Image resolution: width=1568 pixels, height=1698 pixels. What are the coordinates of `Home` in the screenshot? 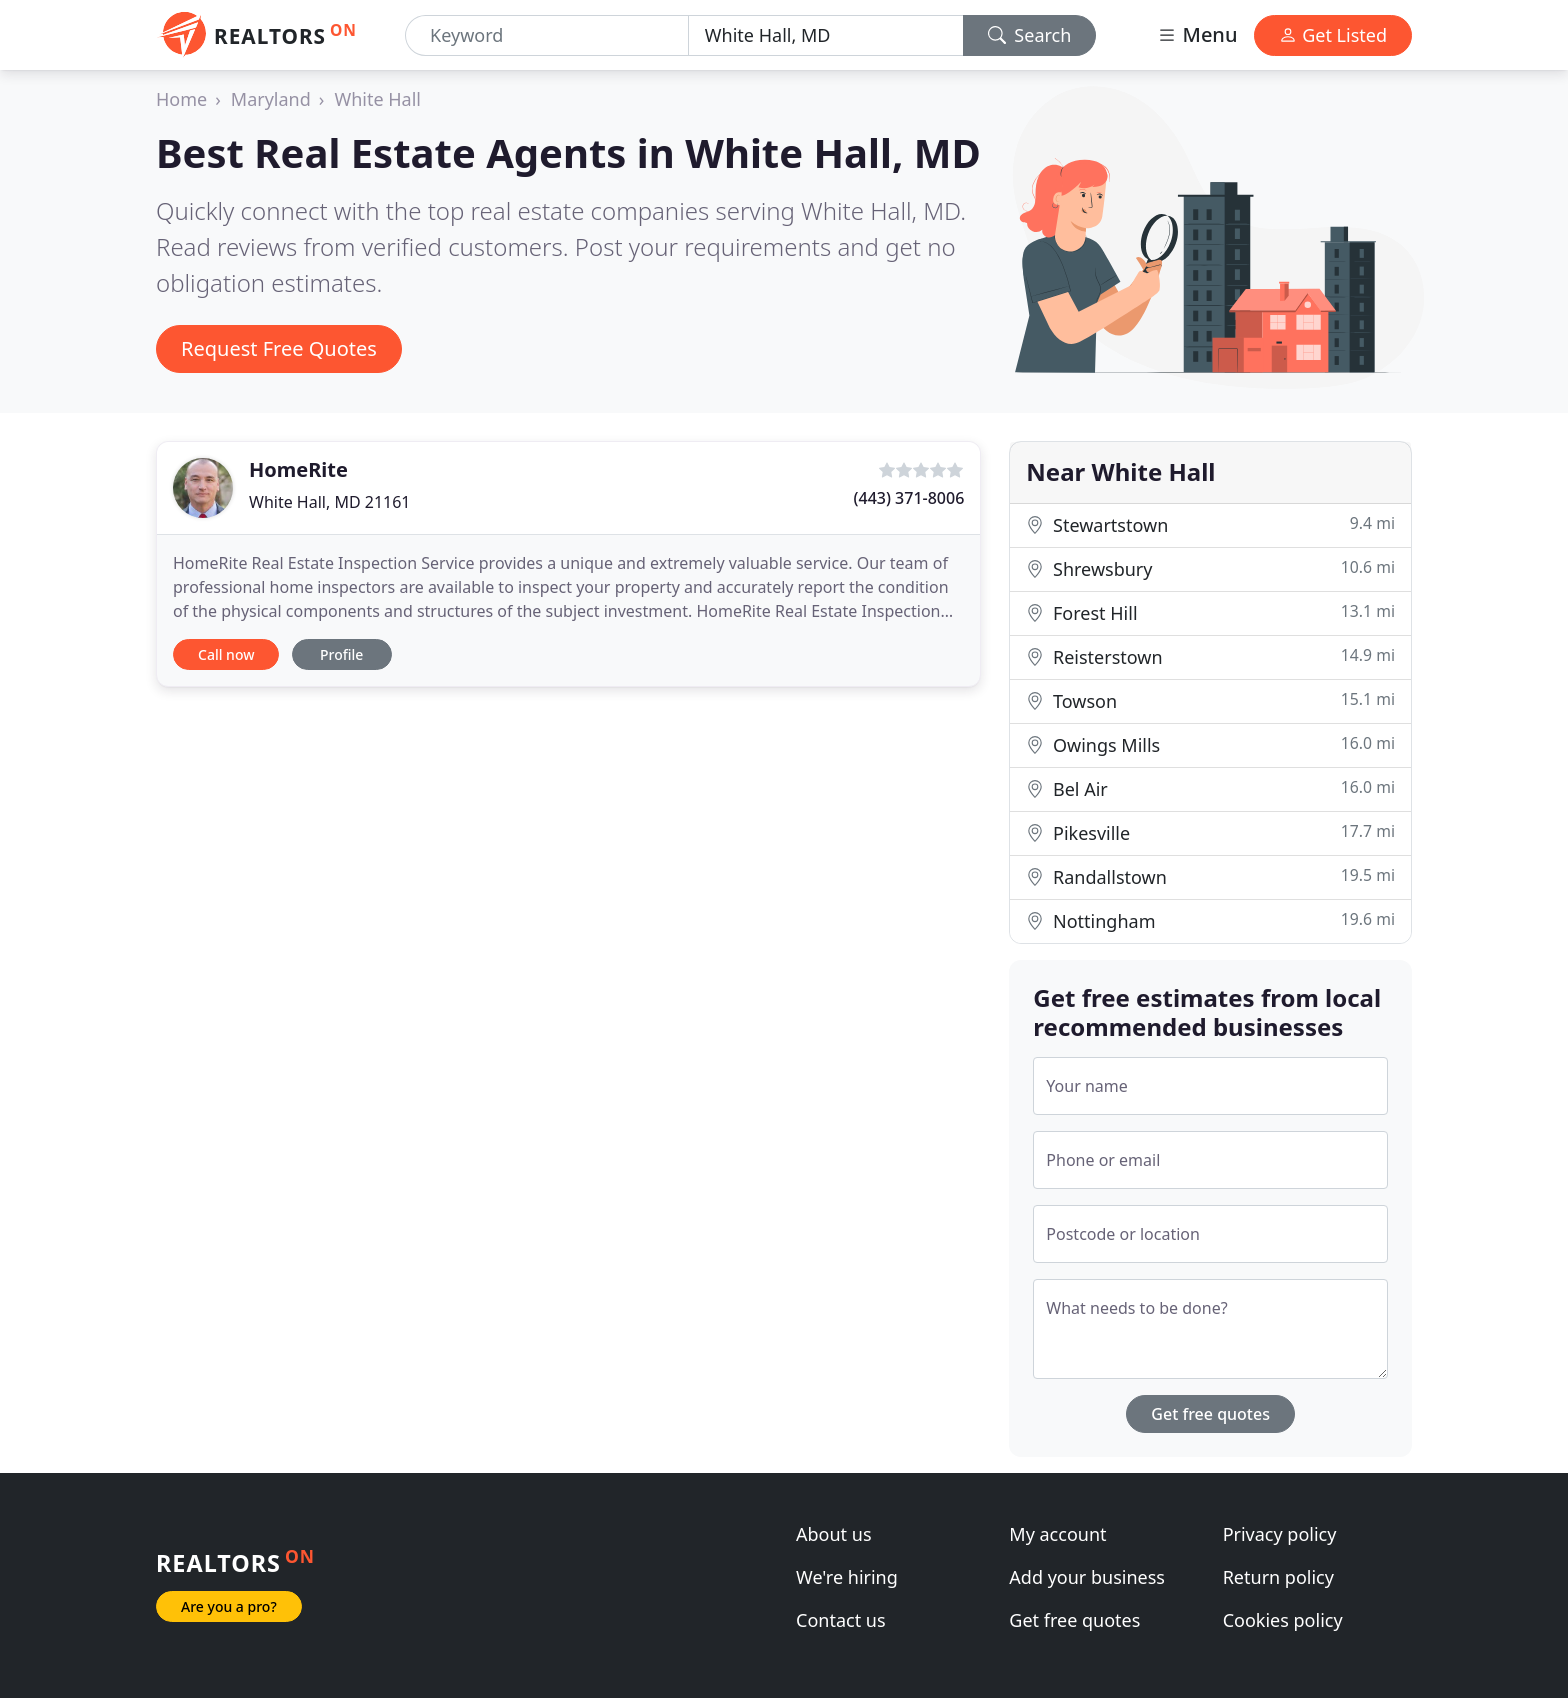 It's located at (181, 99).